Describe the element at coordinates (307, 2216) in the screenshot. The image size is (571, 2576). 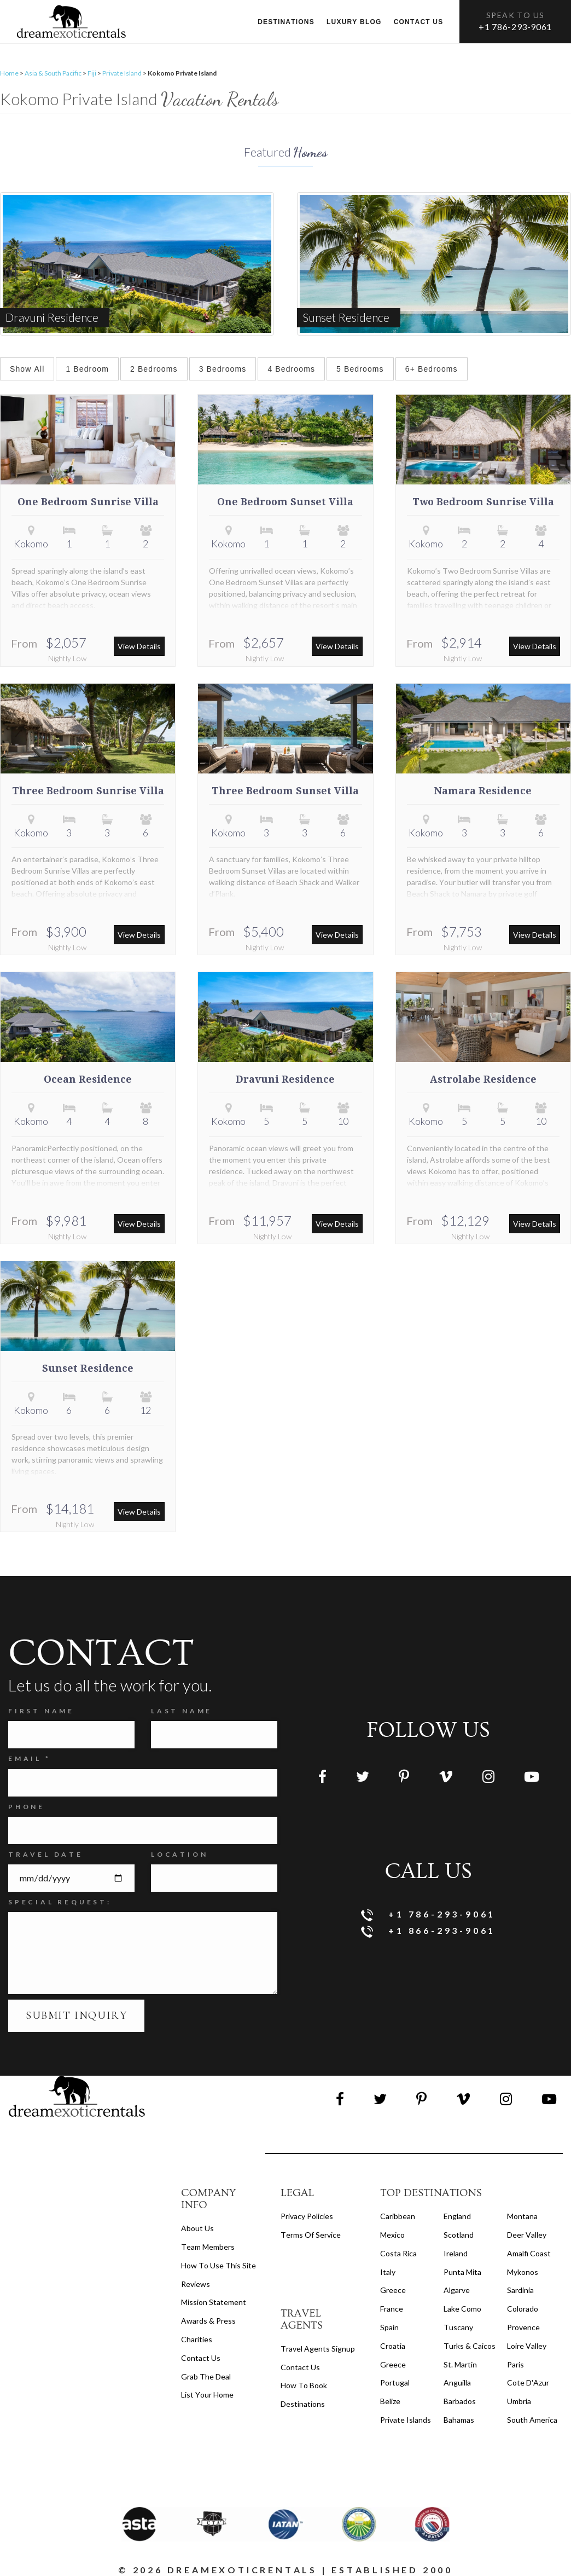
I see `privacy policies` at that location.